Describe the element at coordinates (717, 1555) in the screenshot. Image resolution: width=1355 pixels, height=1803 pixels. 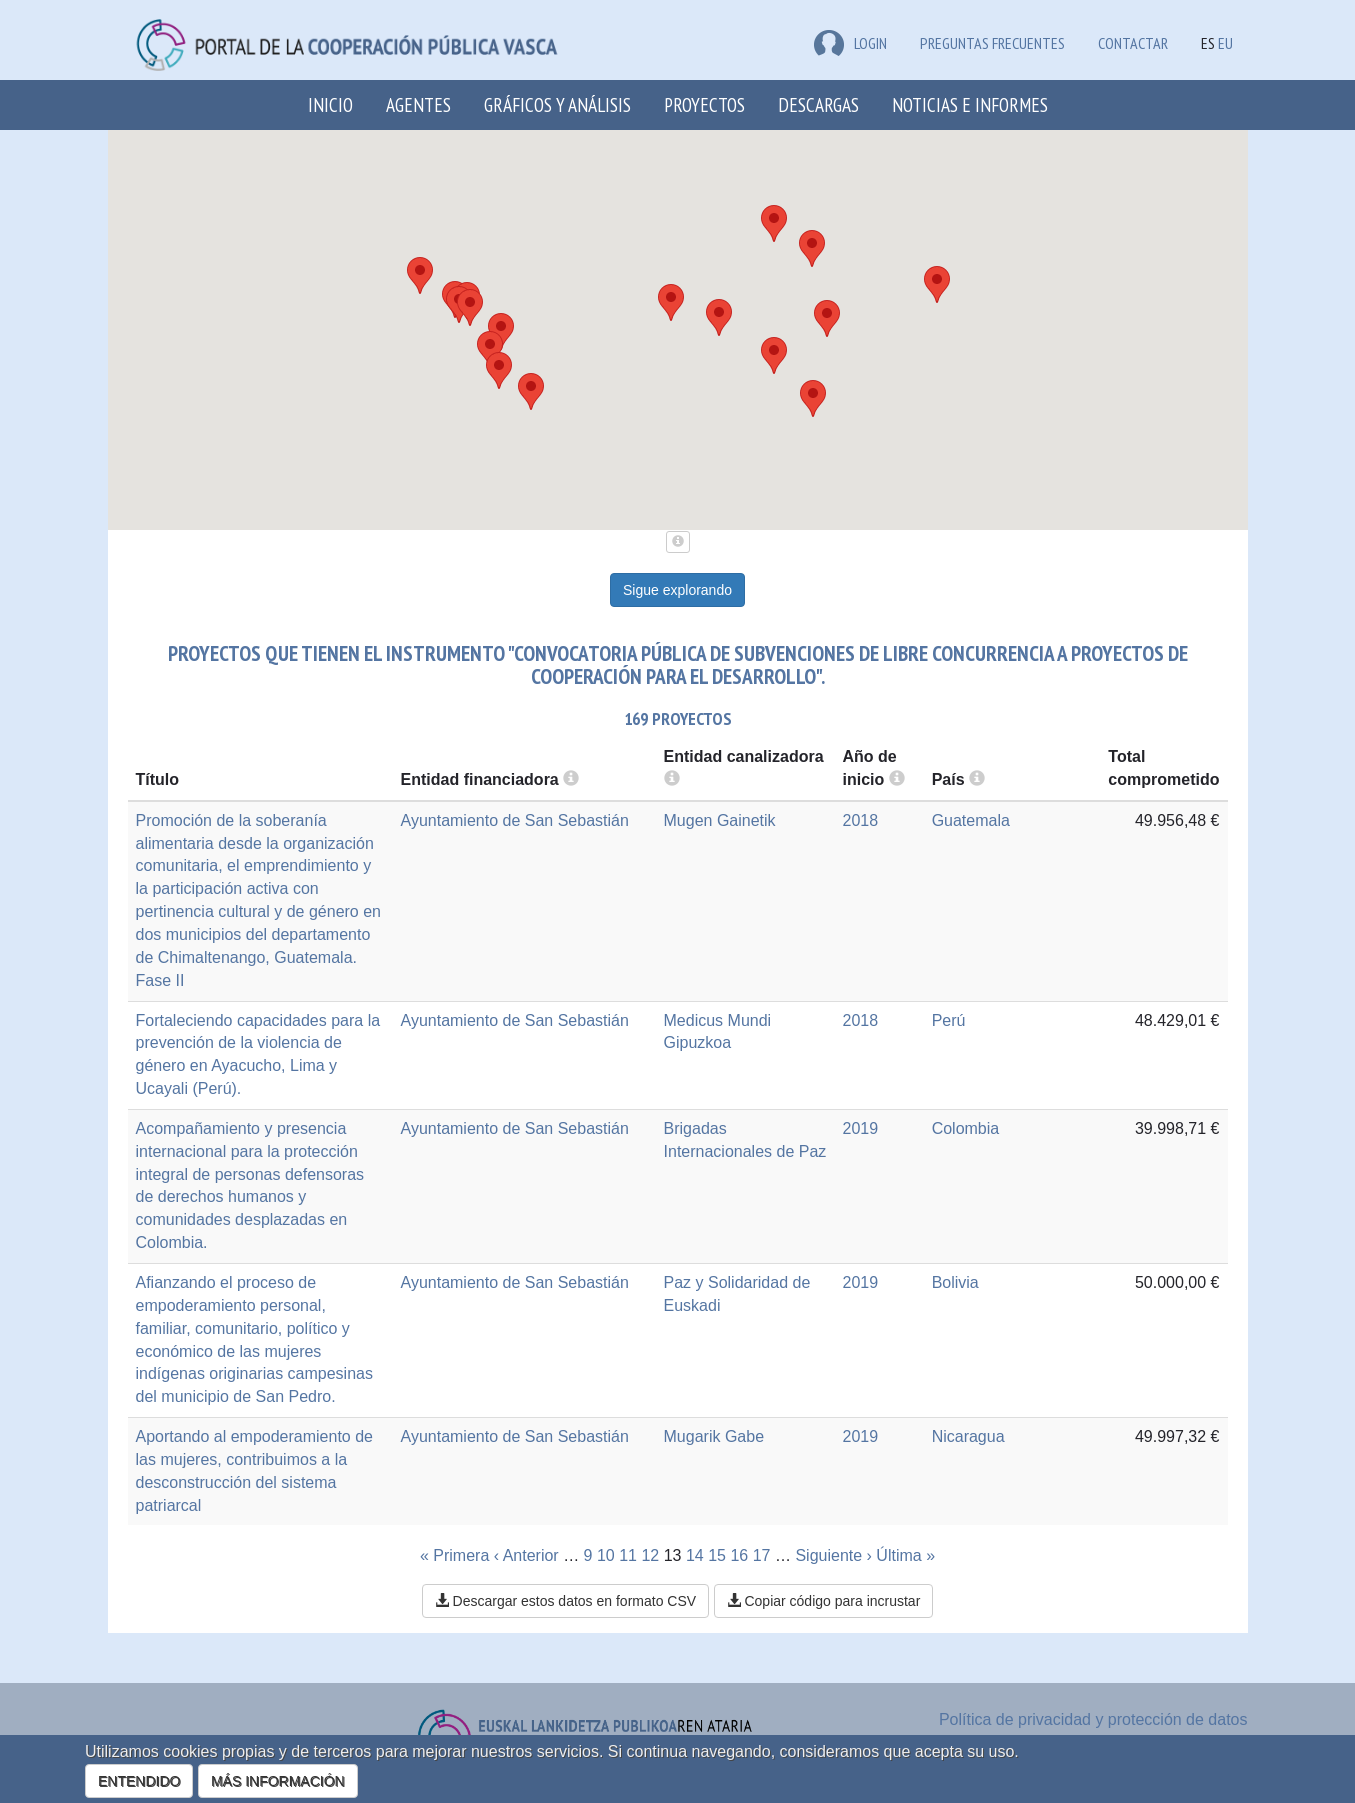
I see `15` at that location.